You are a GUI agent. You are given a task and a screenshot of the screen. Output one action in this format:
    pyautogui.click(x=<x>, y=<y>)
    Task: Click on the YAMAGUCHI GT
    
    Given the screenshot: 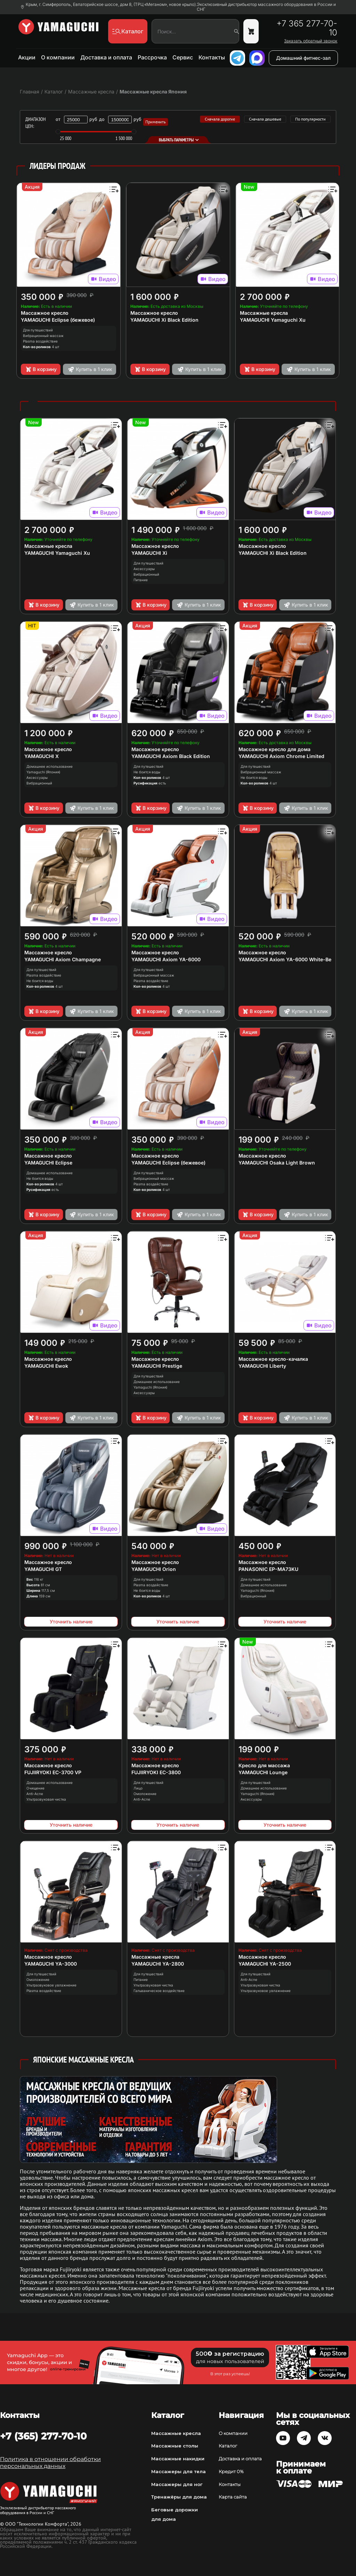 What is the action you would take?
    pyautogui.click(x=43, y=1569)
    